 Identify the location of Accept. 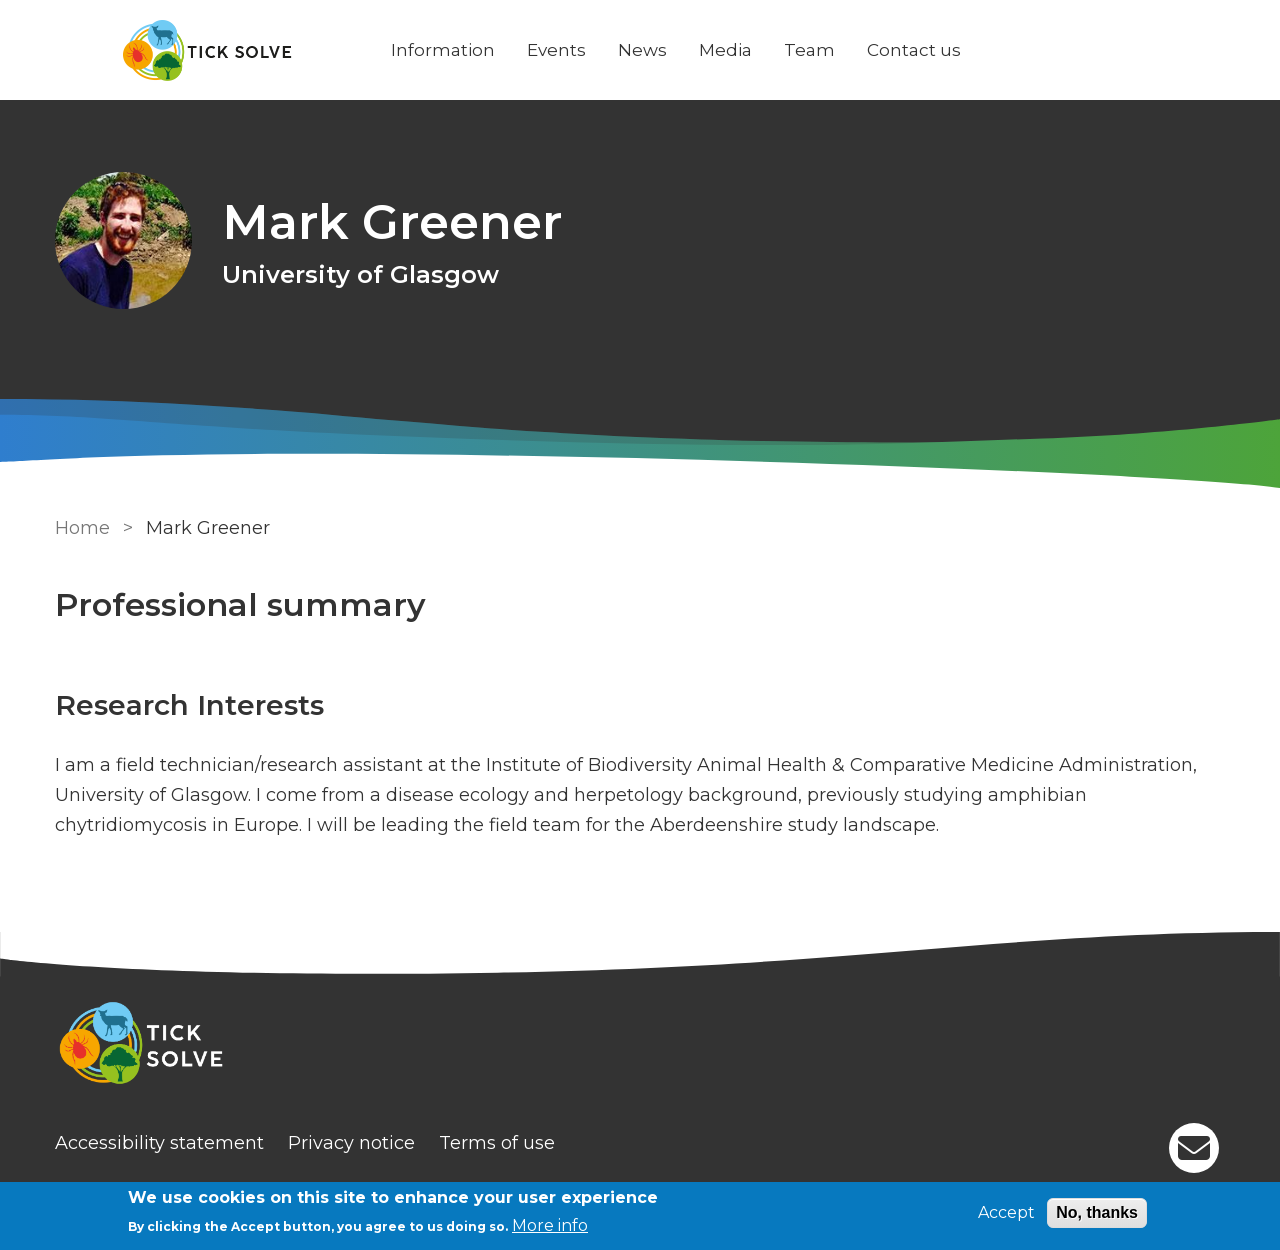
(1006, 1212).